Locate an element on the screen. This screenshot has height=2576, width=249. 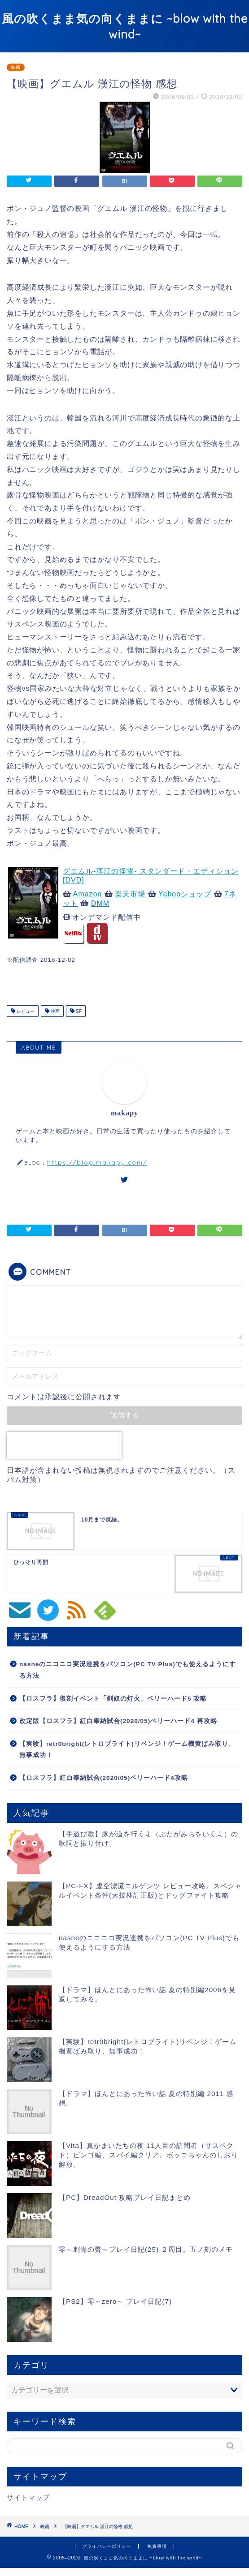
DMM is located at coordinates (100, 903).